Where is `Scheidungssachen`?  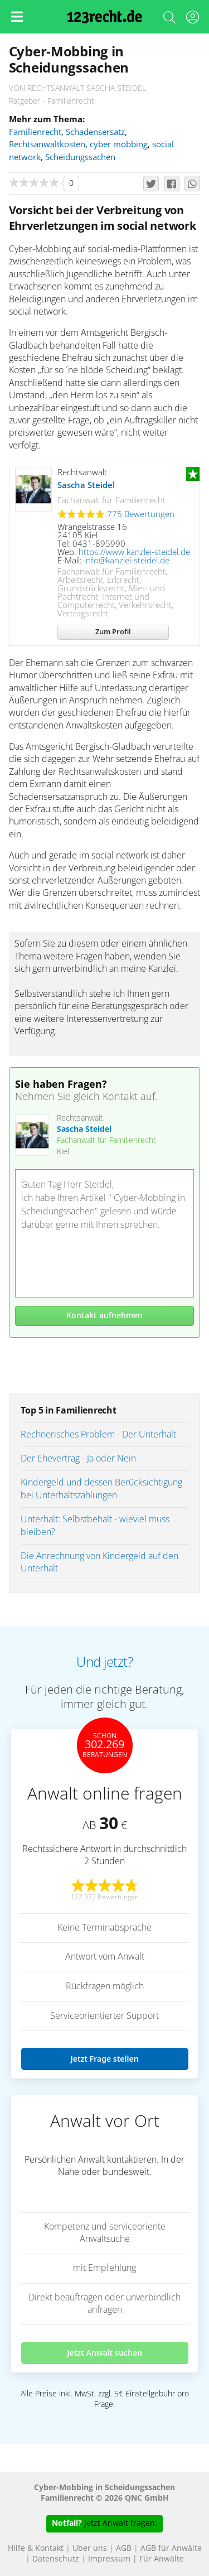
Scheidungssachen is located at coordinates (80, 157).